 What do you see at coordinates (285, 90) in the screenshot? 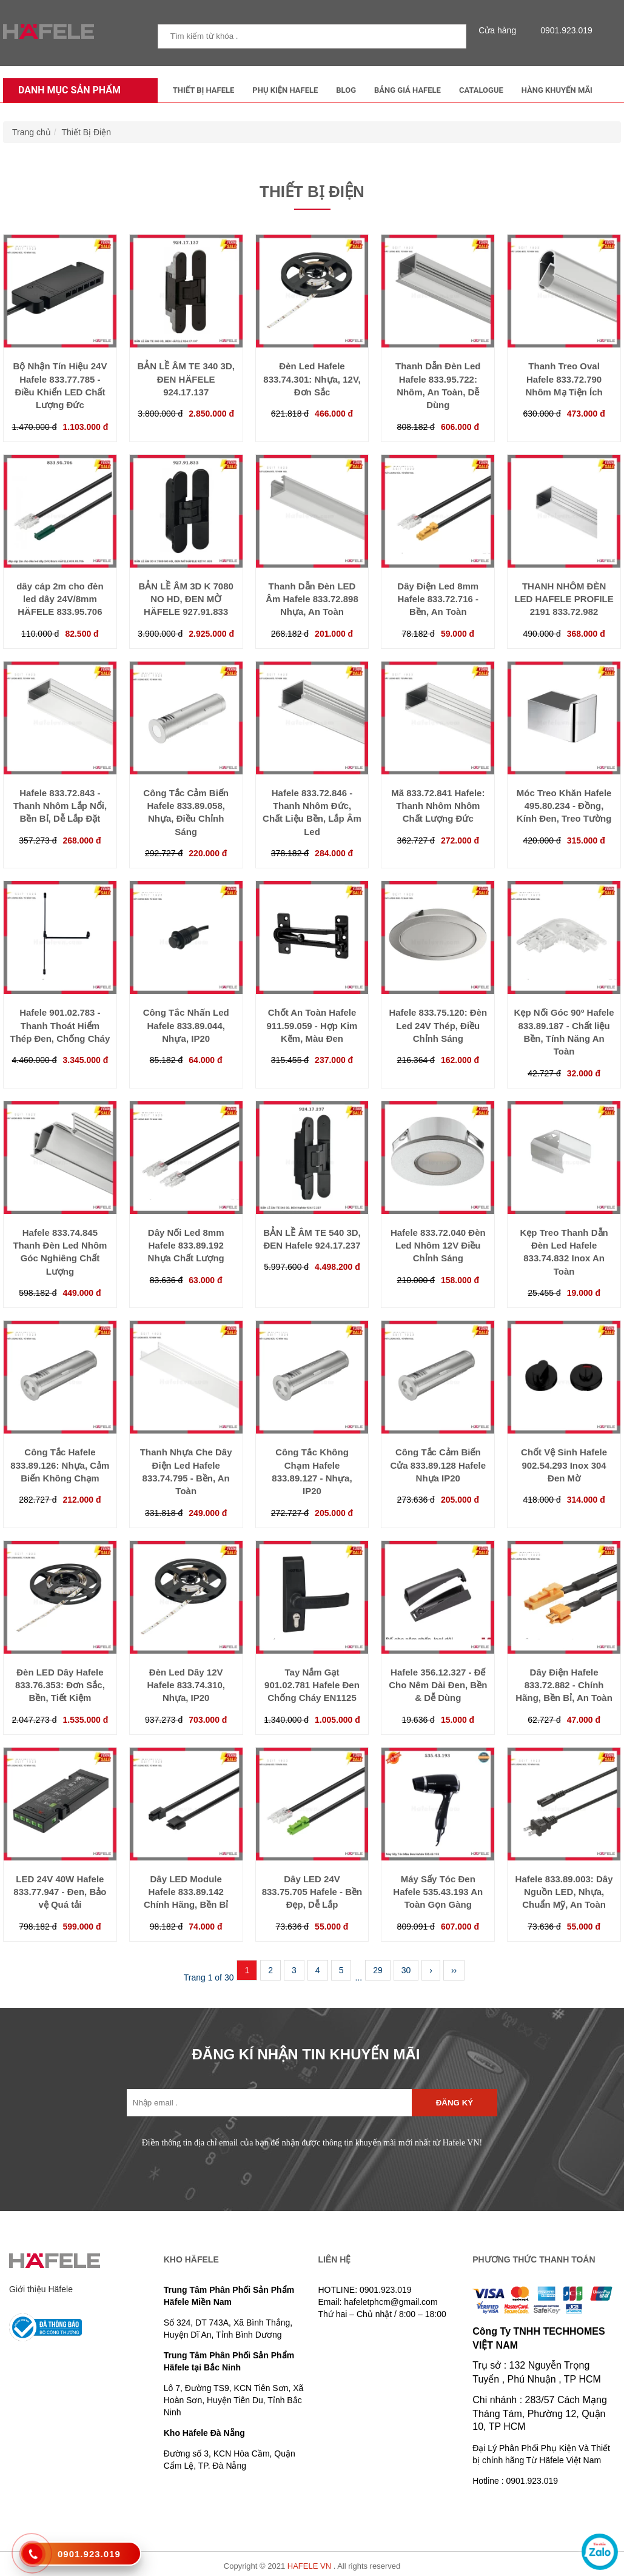
I see `Phụ kiện Hafele` at bounding box center [285, 90].